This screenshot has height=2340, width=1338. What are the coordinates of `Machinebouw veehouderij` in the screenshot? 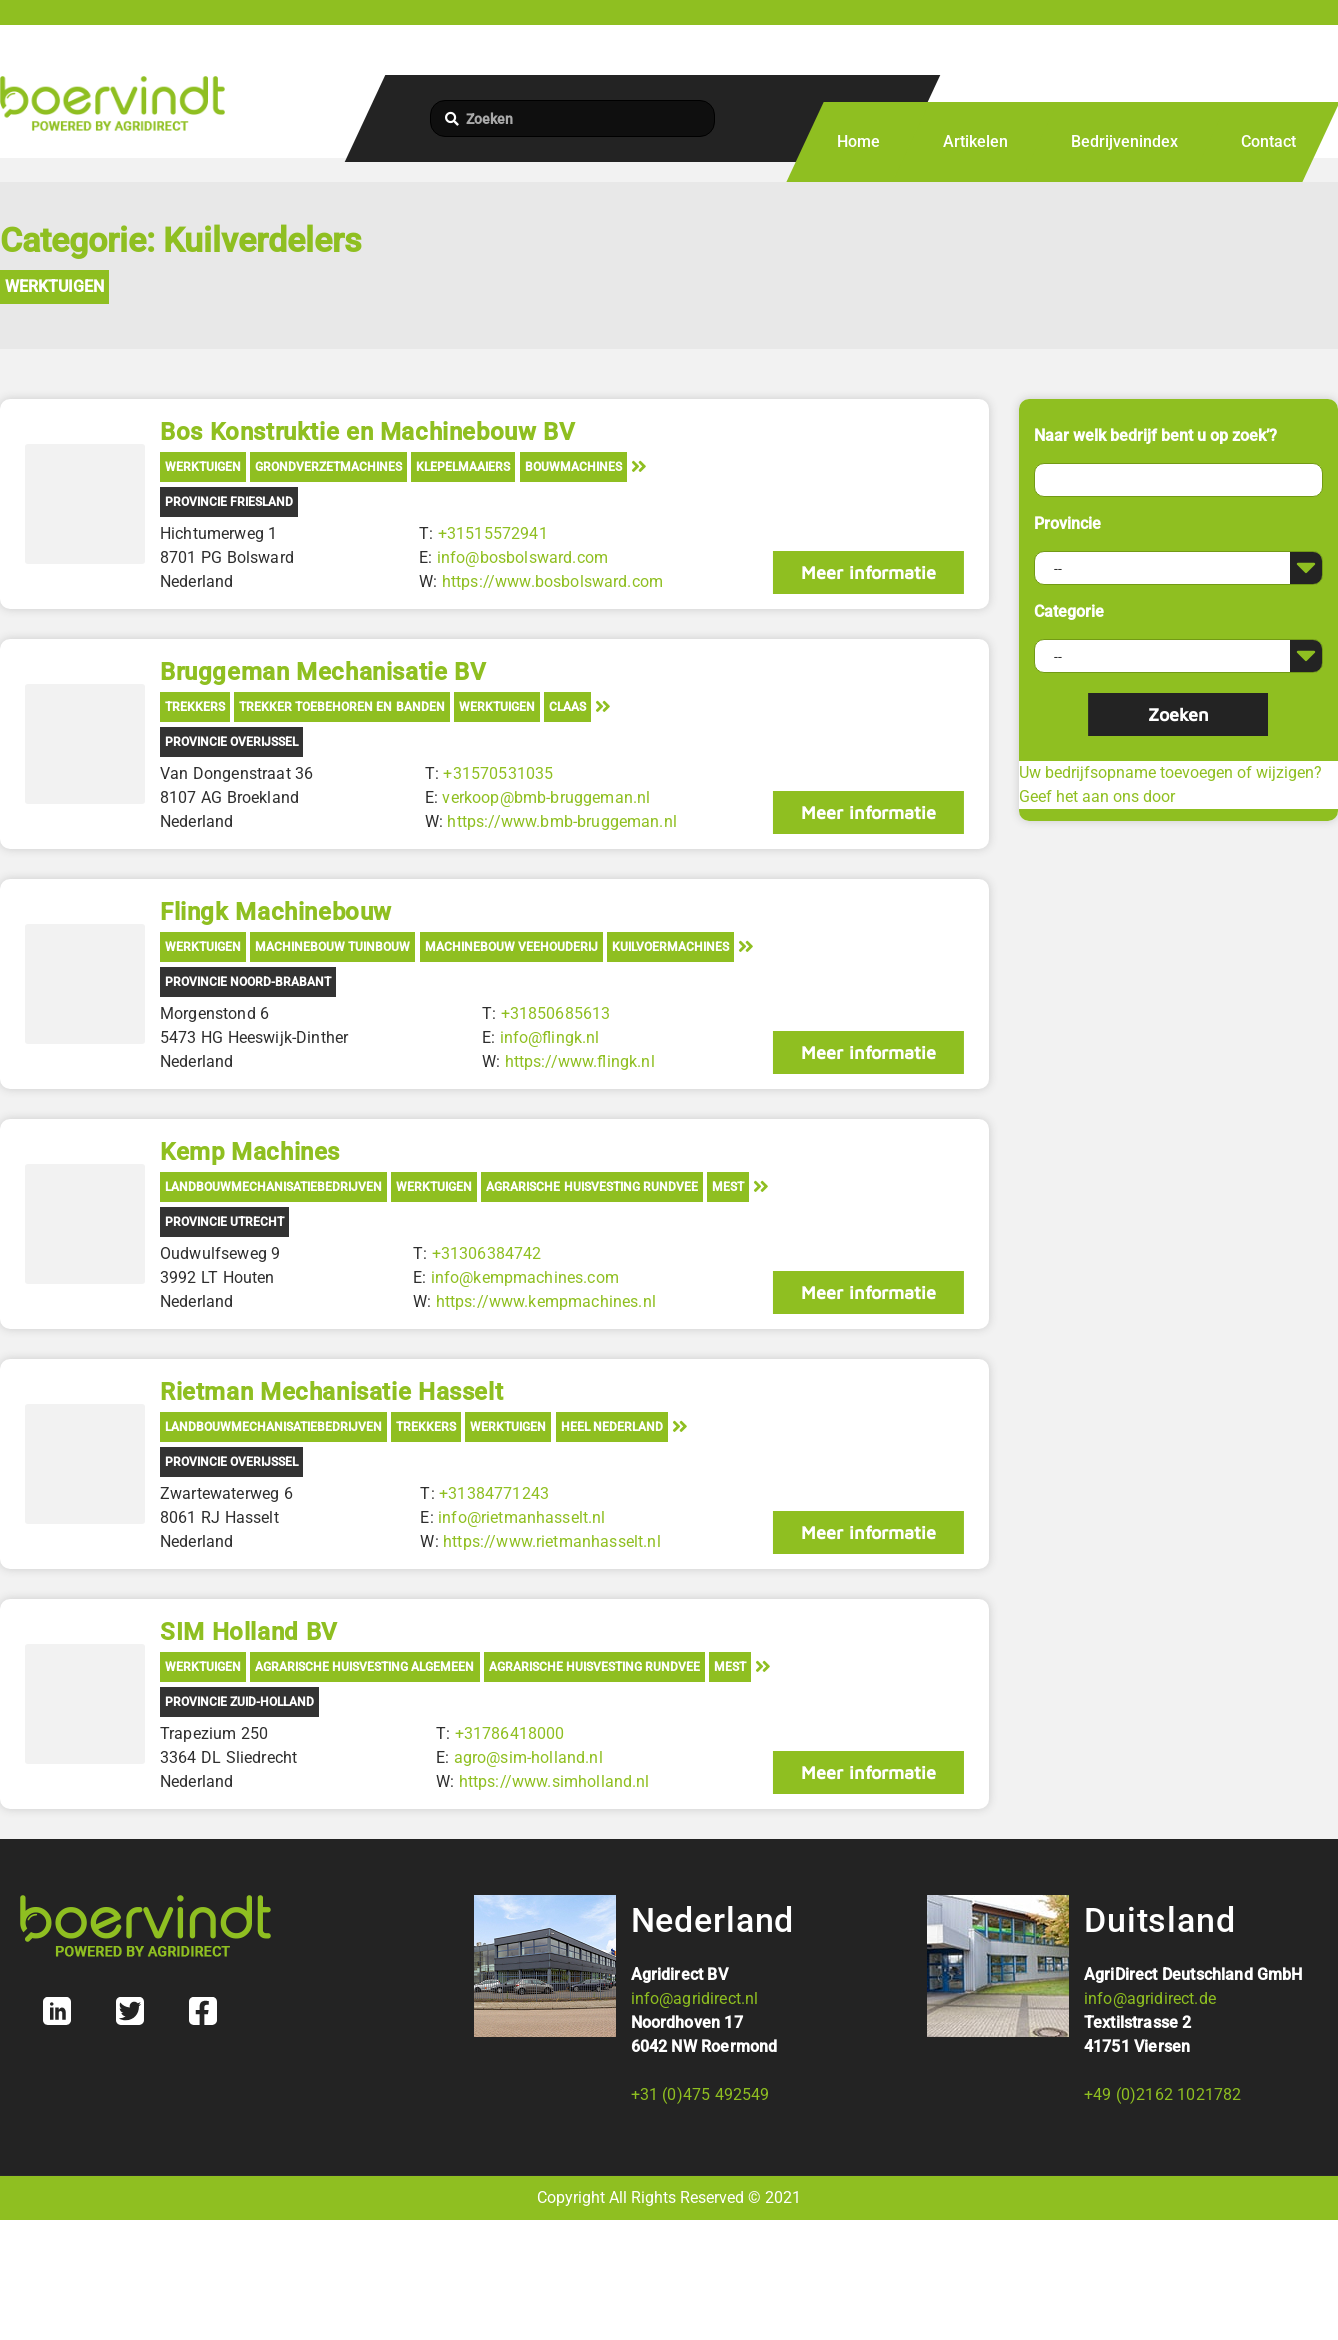 It's located at (511, 947).